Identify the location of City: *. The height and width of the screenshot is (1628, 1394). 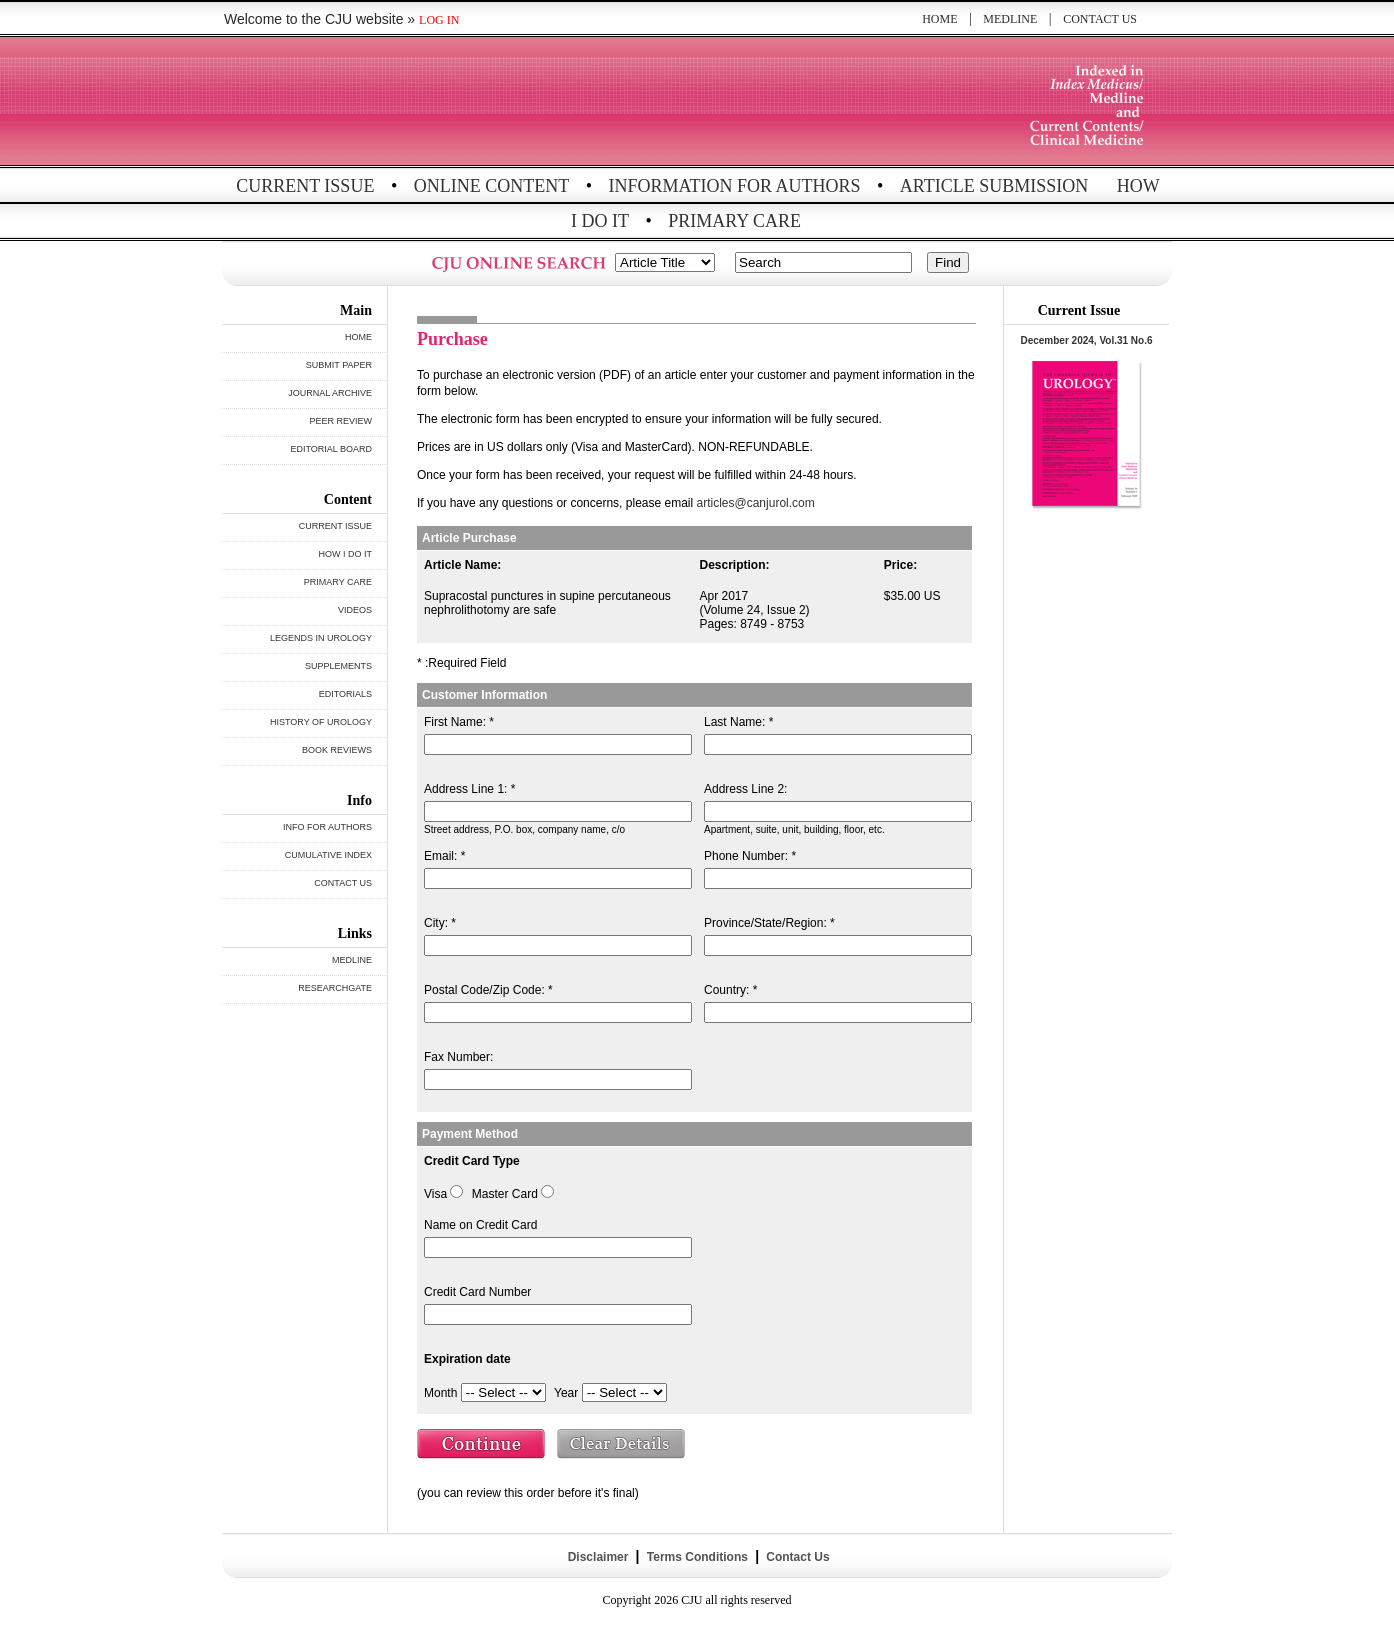
(440, 923).